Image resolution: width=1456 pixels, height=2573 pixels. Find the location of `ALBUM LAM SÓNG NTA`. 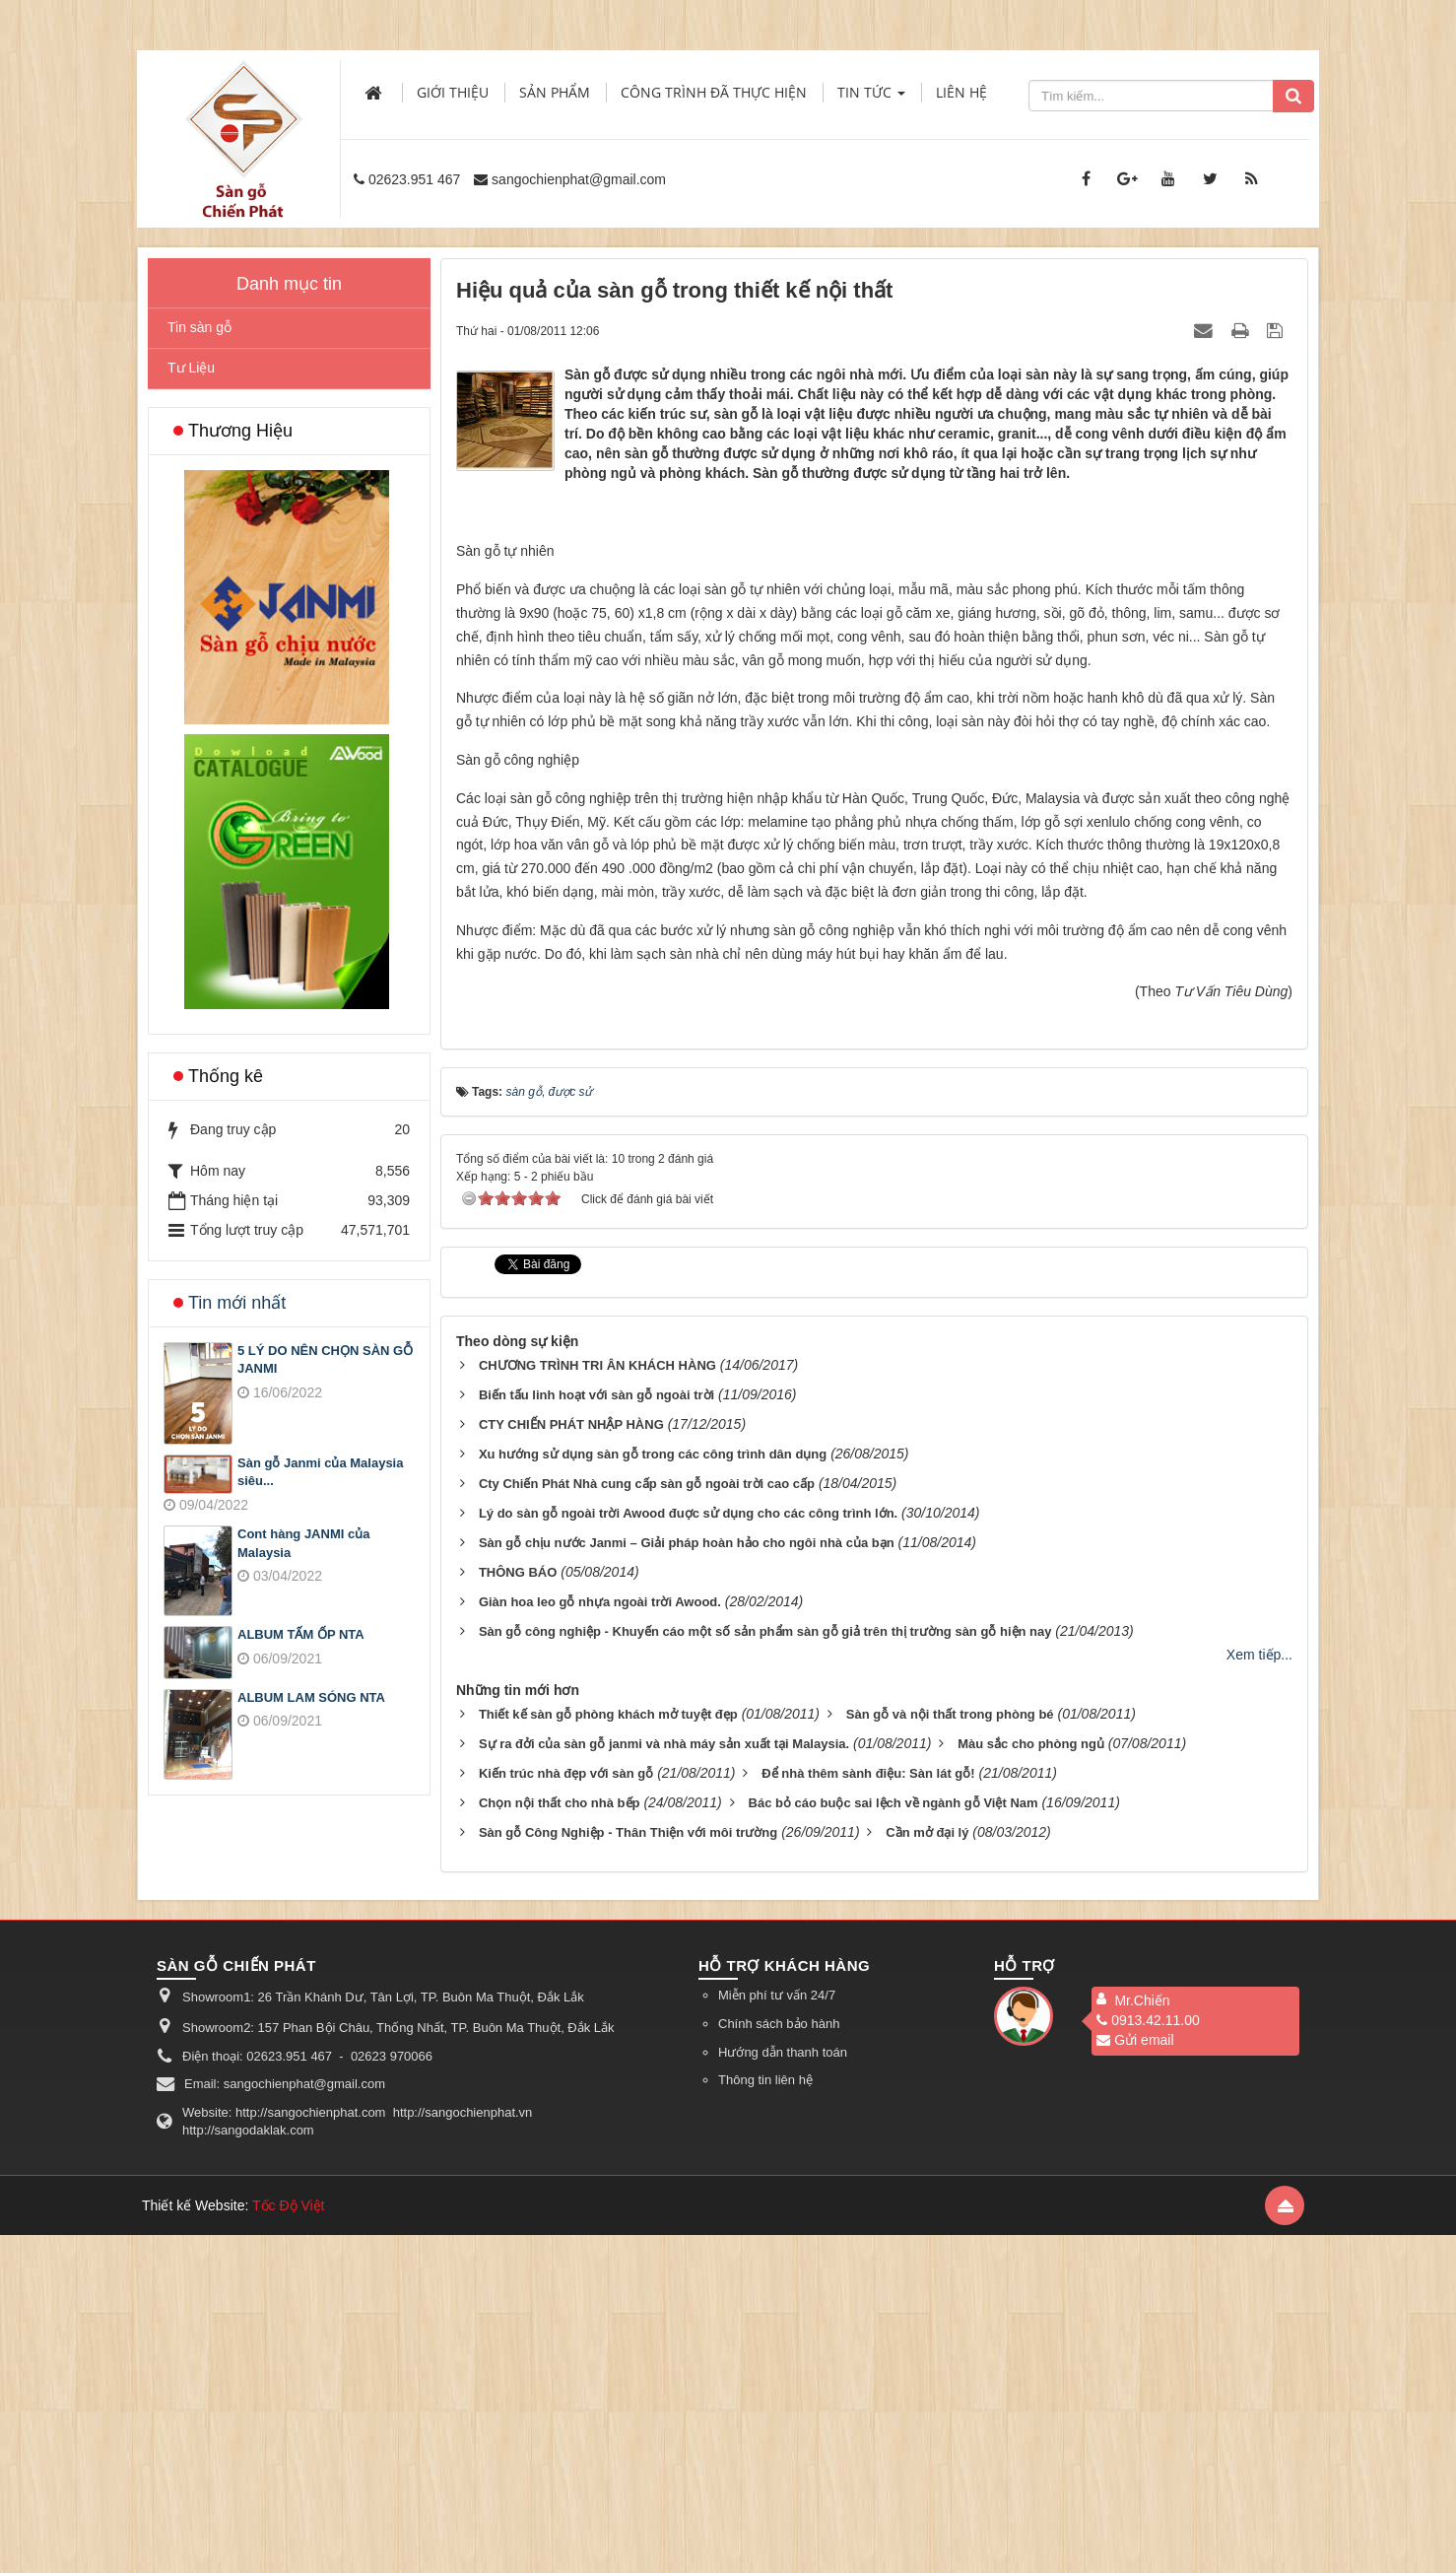

ALBUM LAM SÓNG NTA is located at coordinates (311, 1697).